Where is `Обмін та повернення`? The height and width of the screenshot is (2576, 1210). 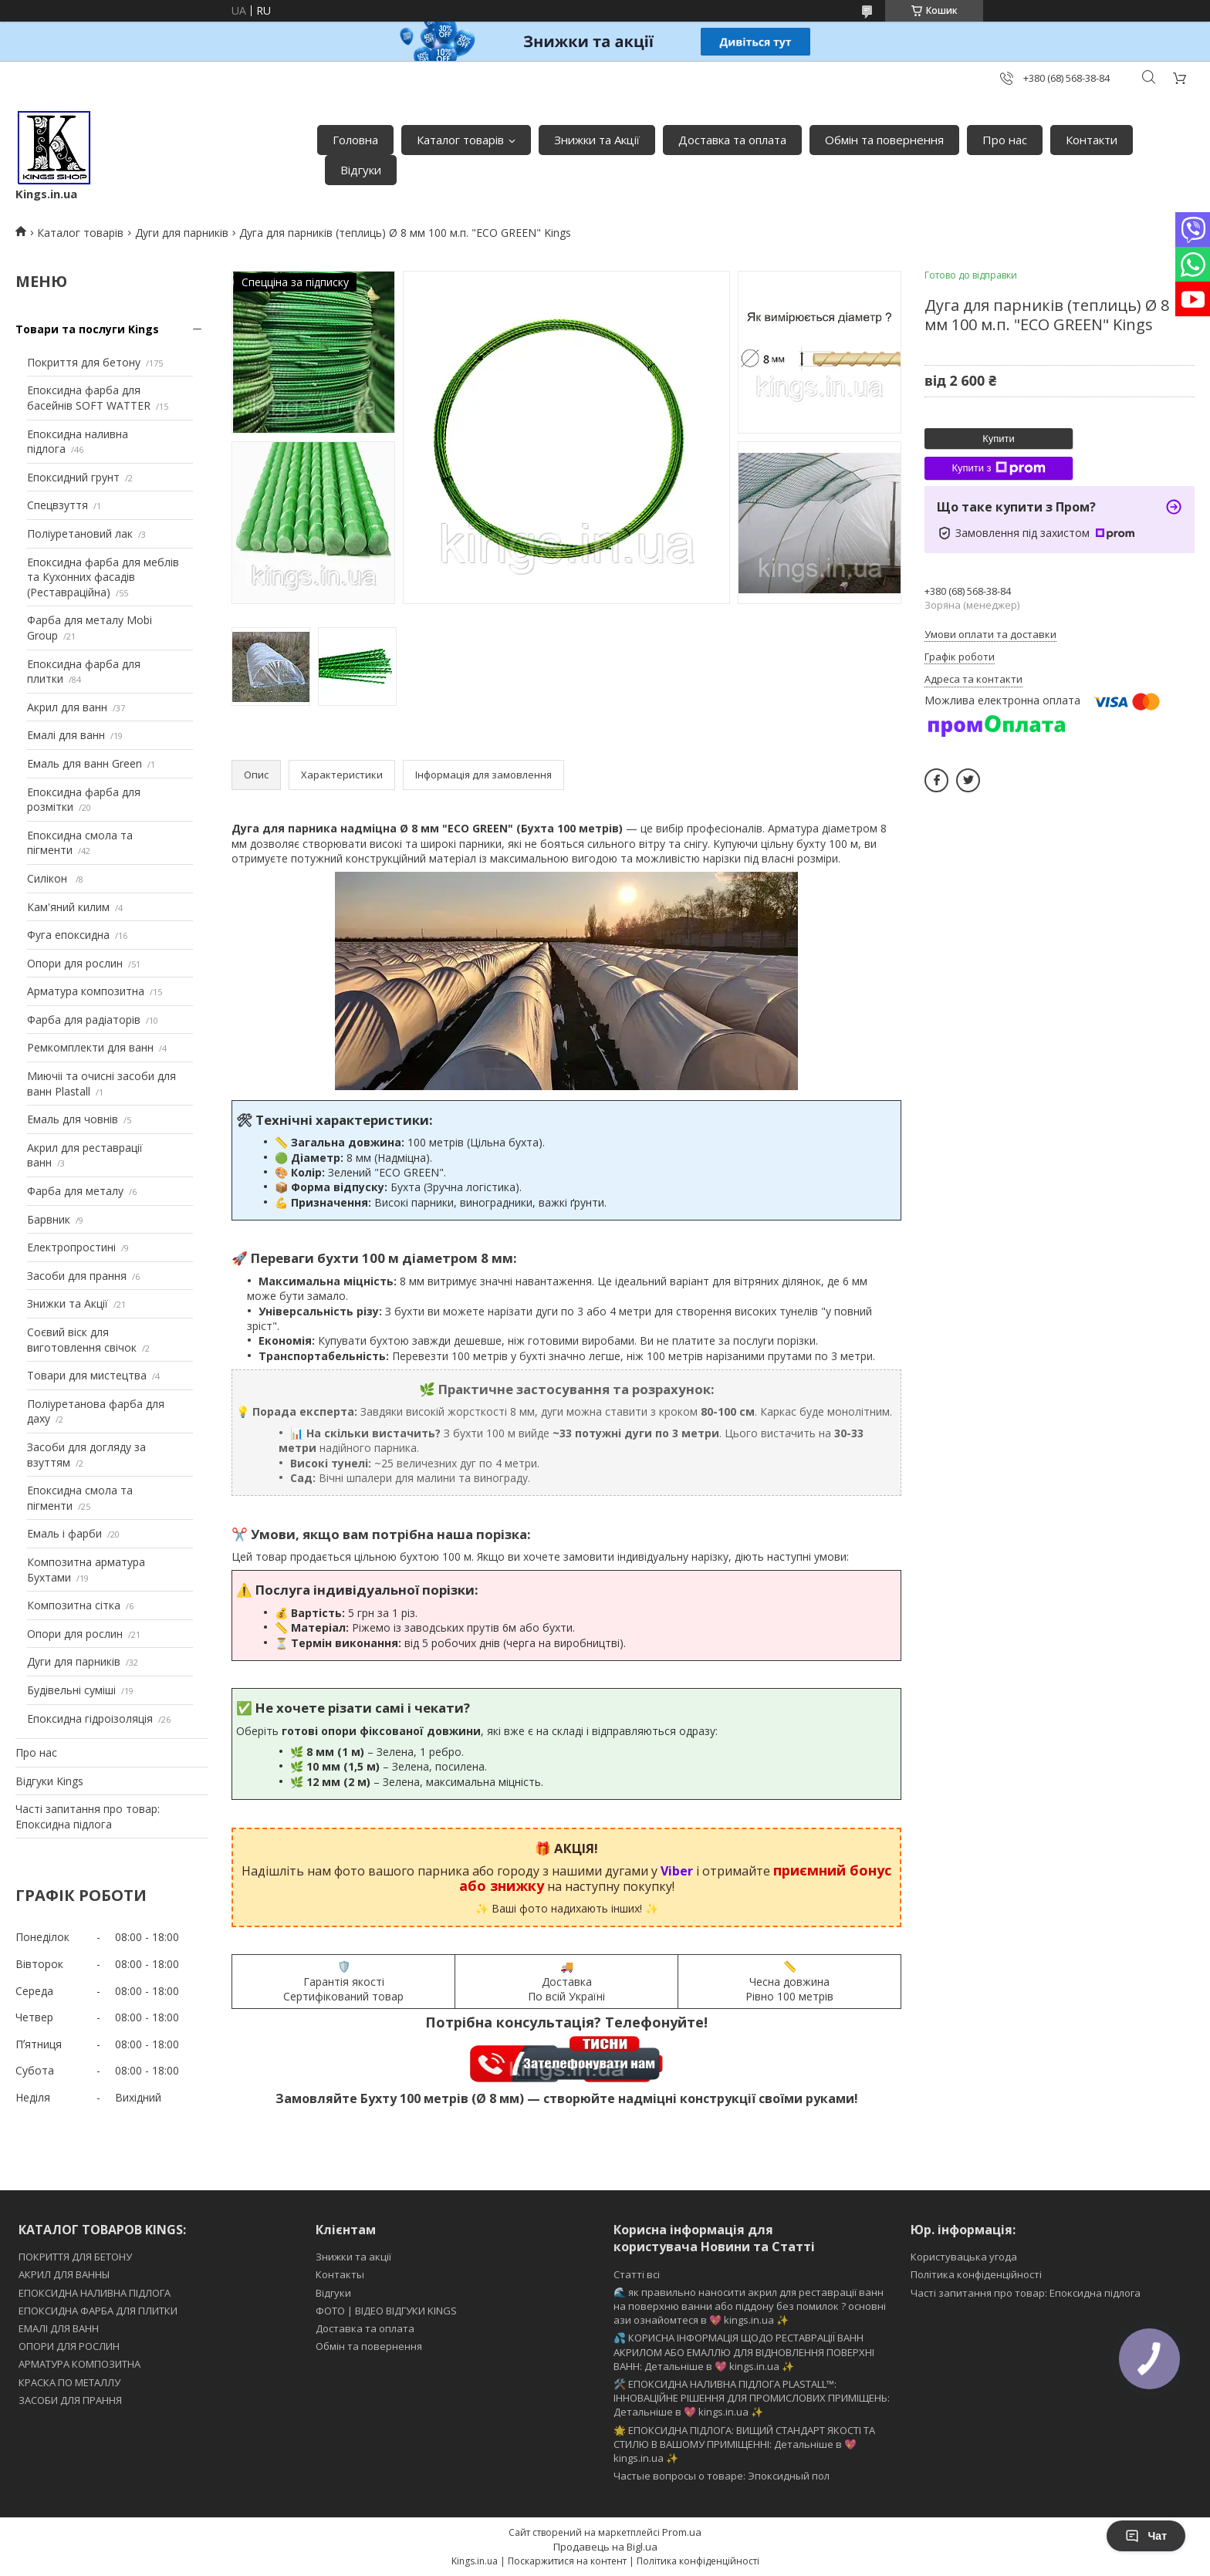 Обмін та повернення is located at coordinates (884, 139).